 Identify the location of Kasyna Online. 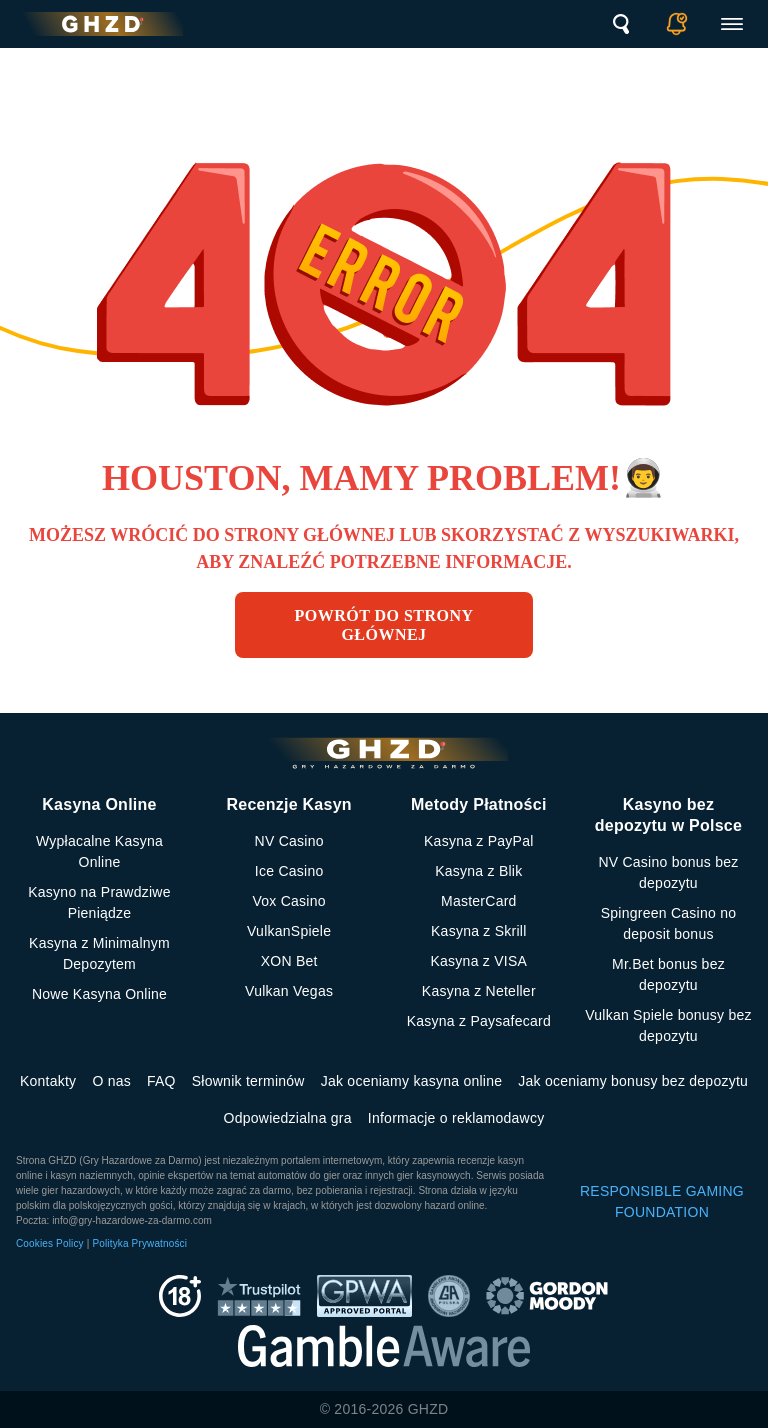
(99, 804).